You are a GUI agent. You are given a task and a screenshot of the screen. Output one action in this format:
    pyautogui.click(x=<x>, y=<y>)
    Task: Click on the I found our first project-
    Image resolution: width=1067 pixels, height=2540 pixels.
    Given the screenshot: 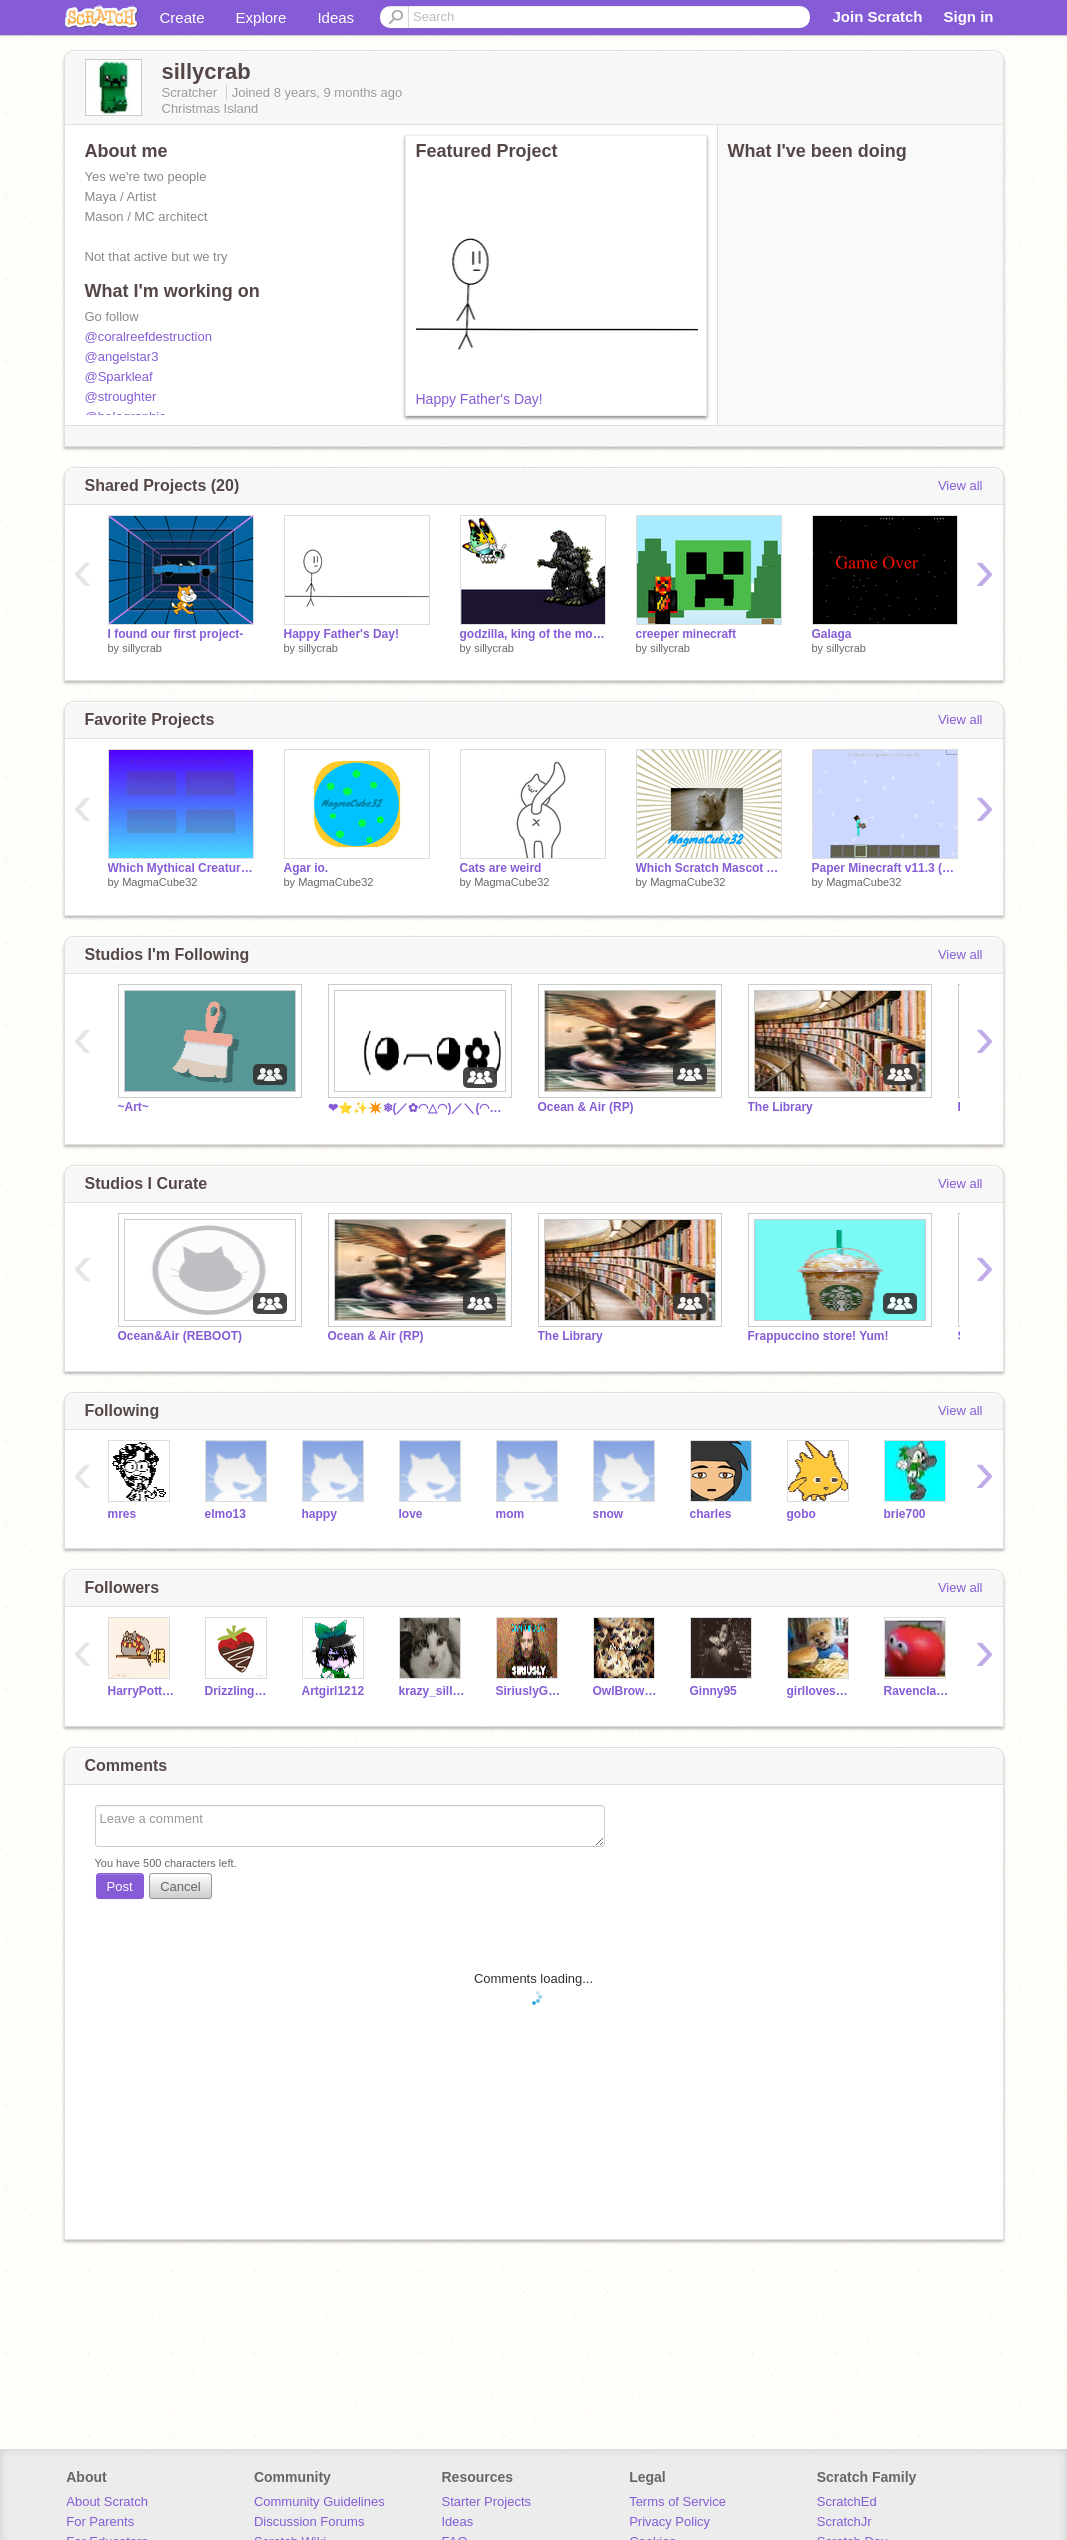 What is the action you would take?
    pyautogui.click(x=176, y=634)
    